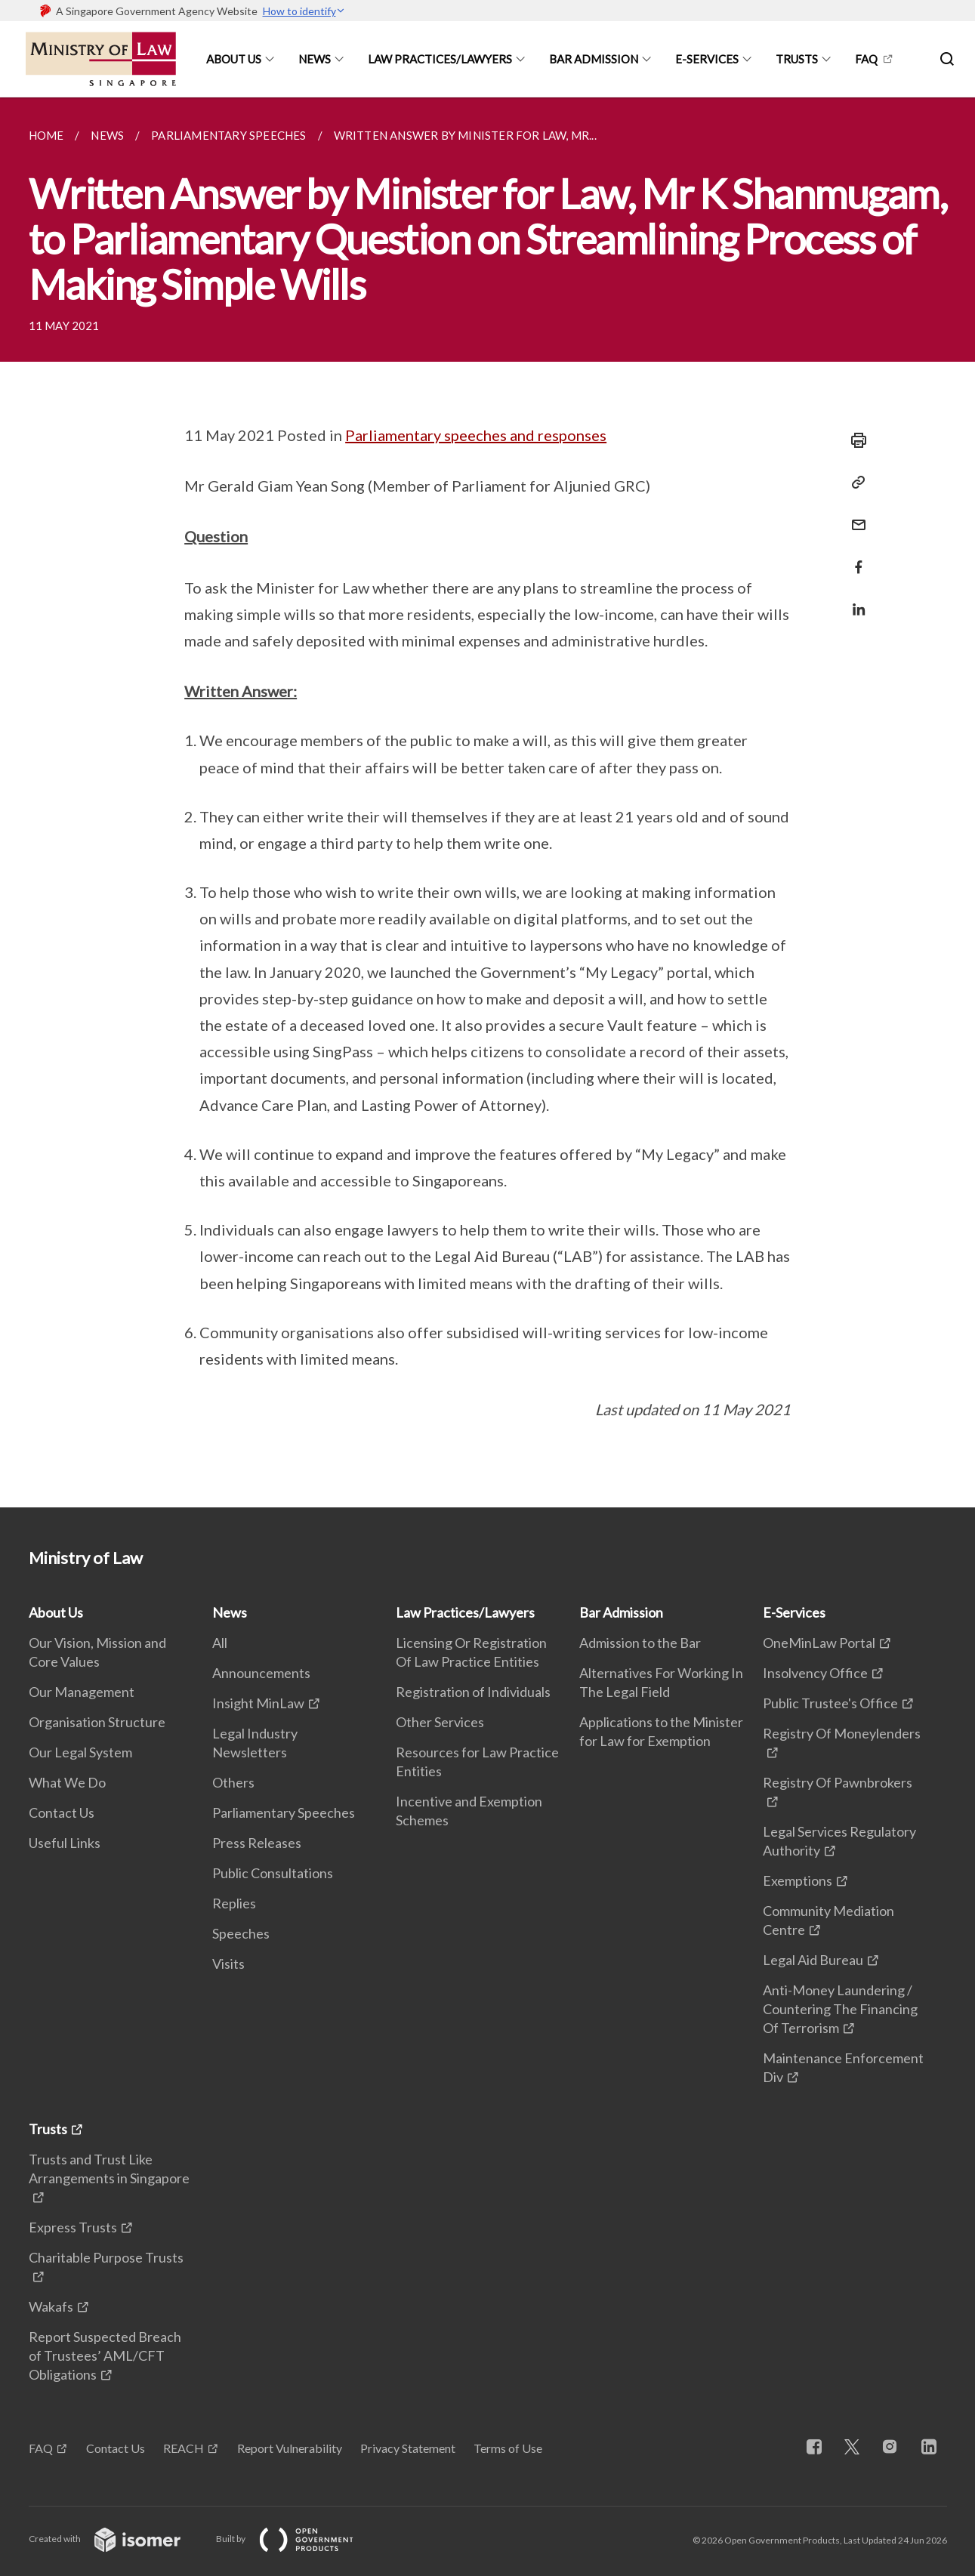  What do you see at coordinates (233, 59) in the screenshot?
I see `About Us` at bounding box center [233, 59].